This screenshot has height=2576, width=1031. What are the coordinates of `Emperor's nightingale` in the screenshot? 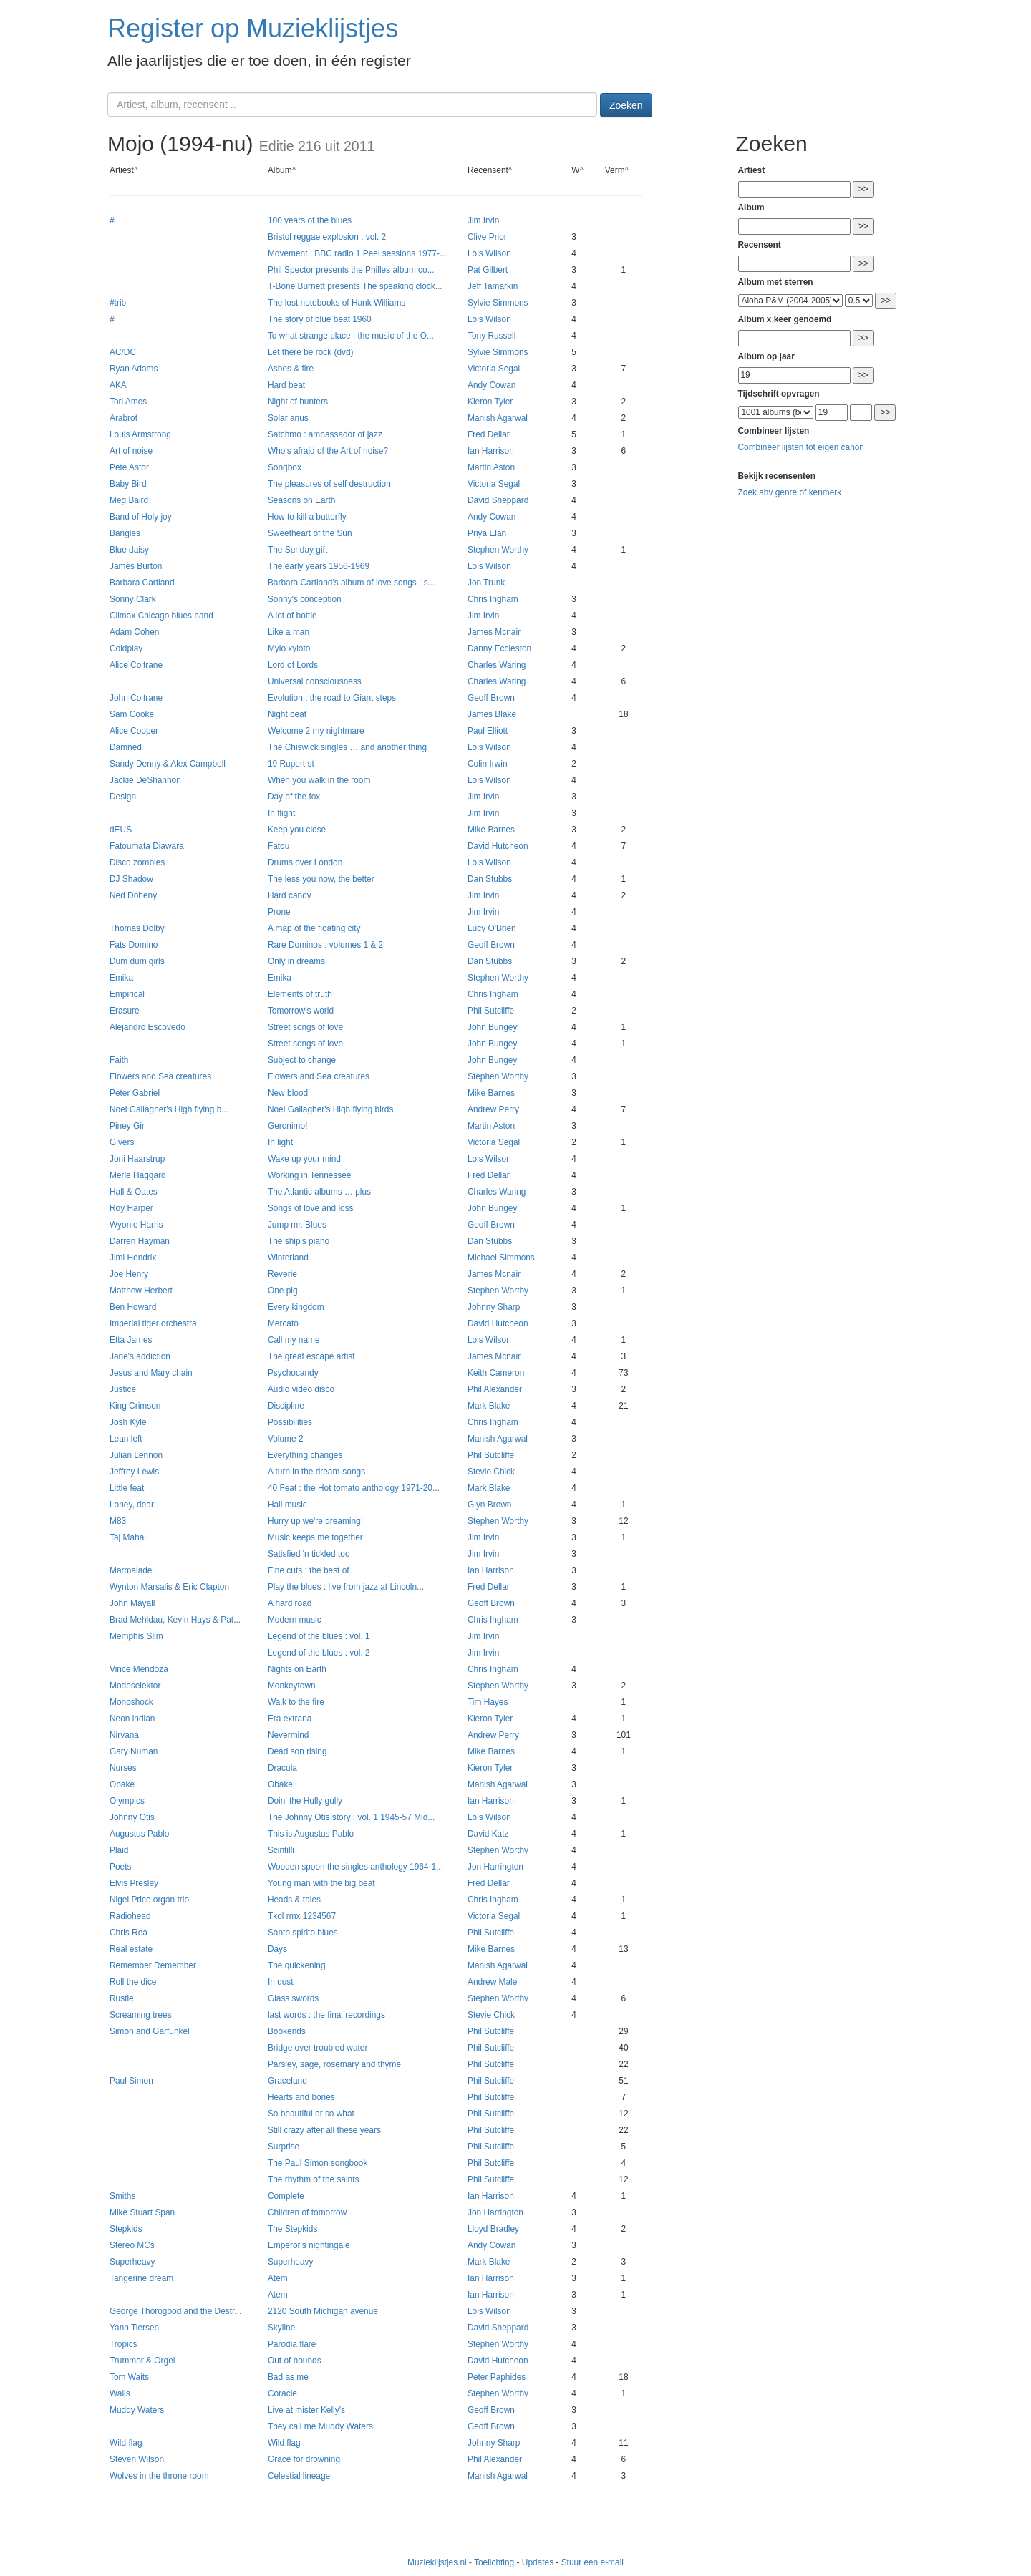 It's located at (309, 2245).